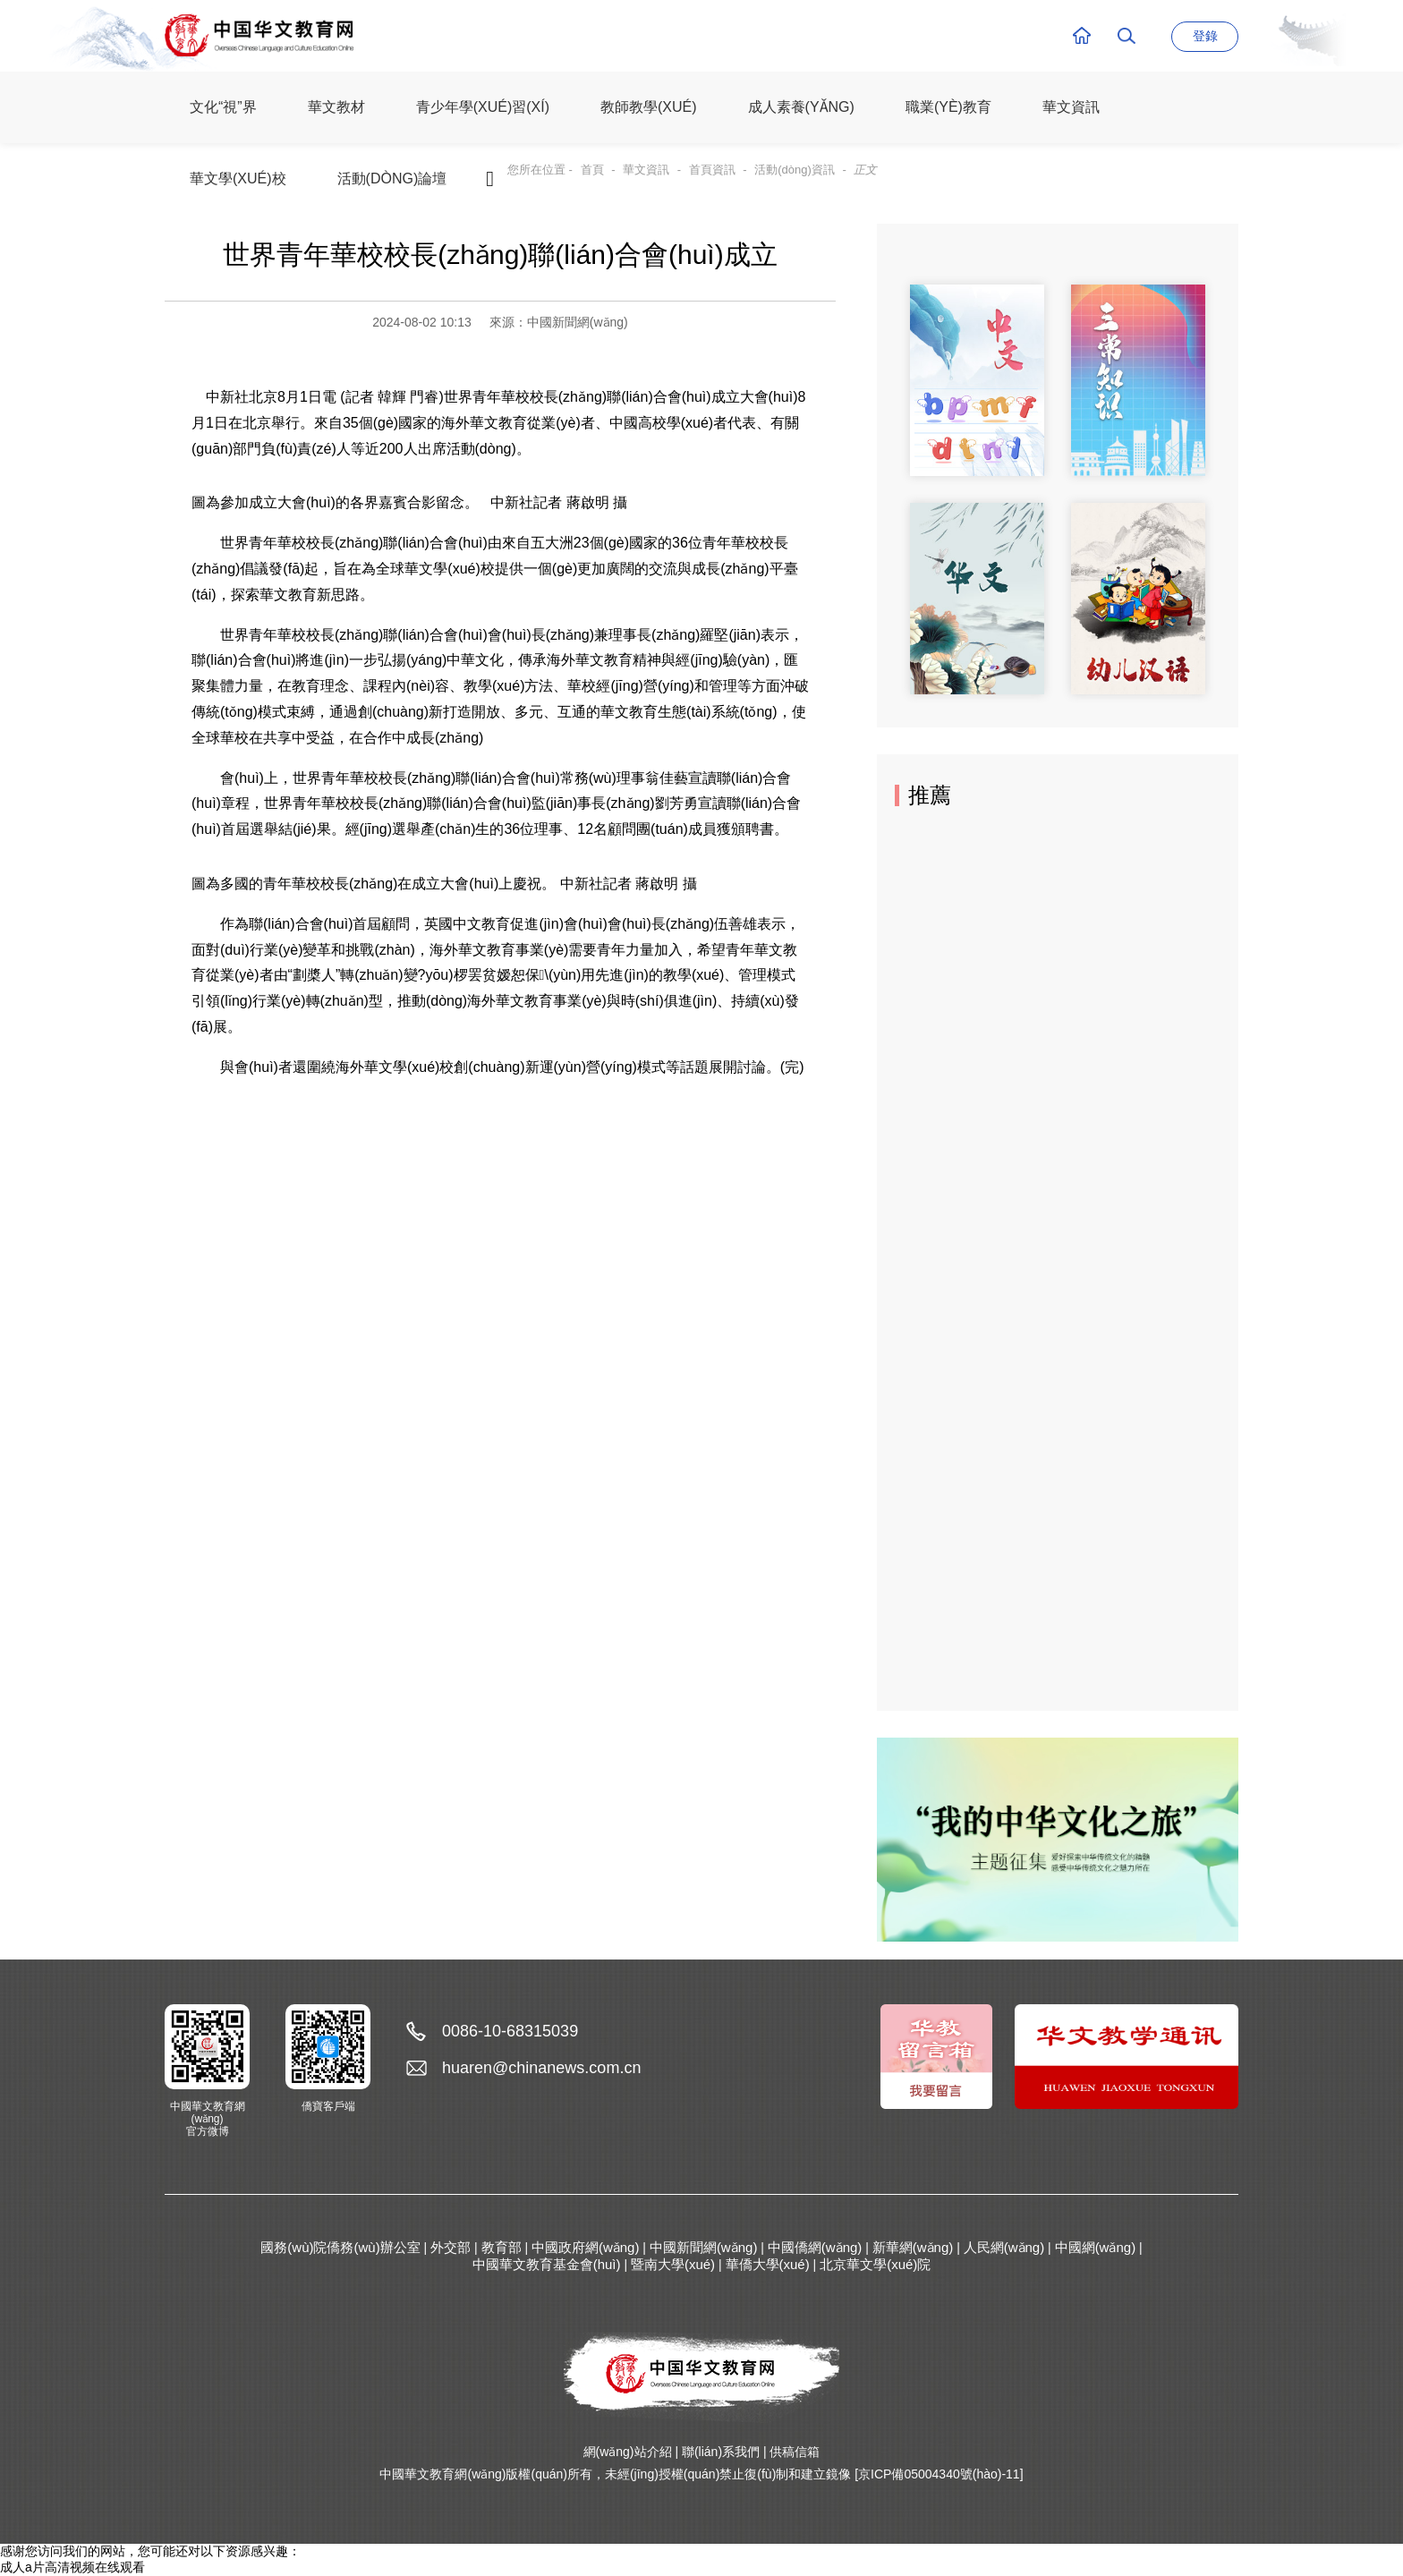  I want to click on 首頁資訊, so click(712, 169).